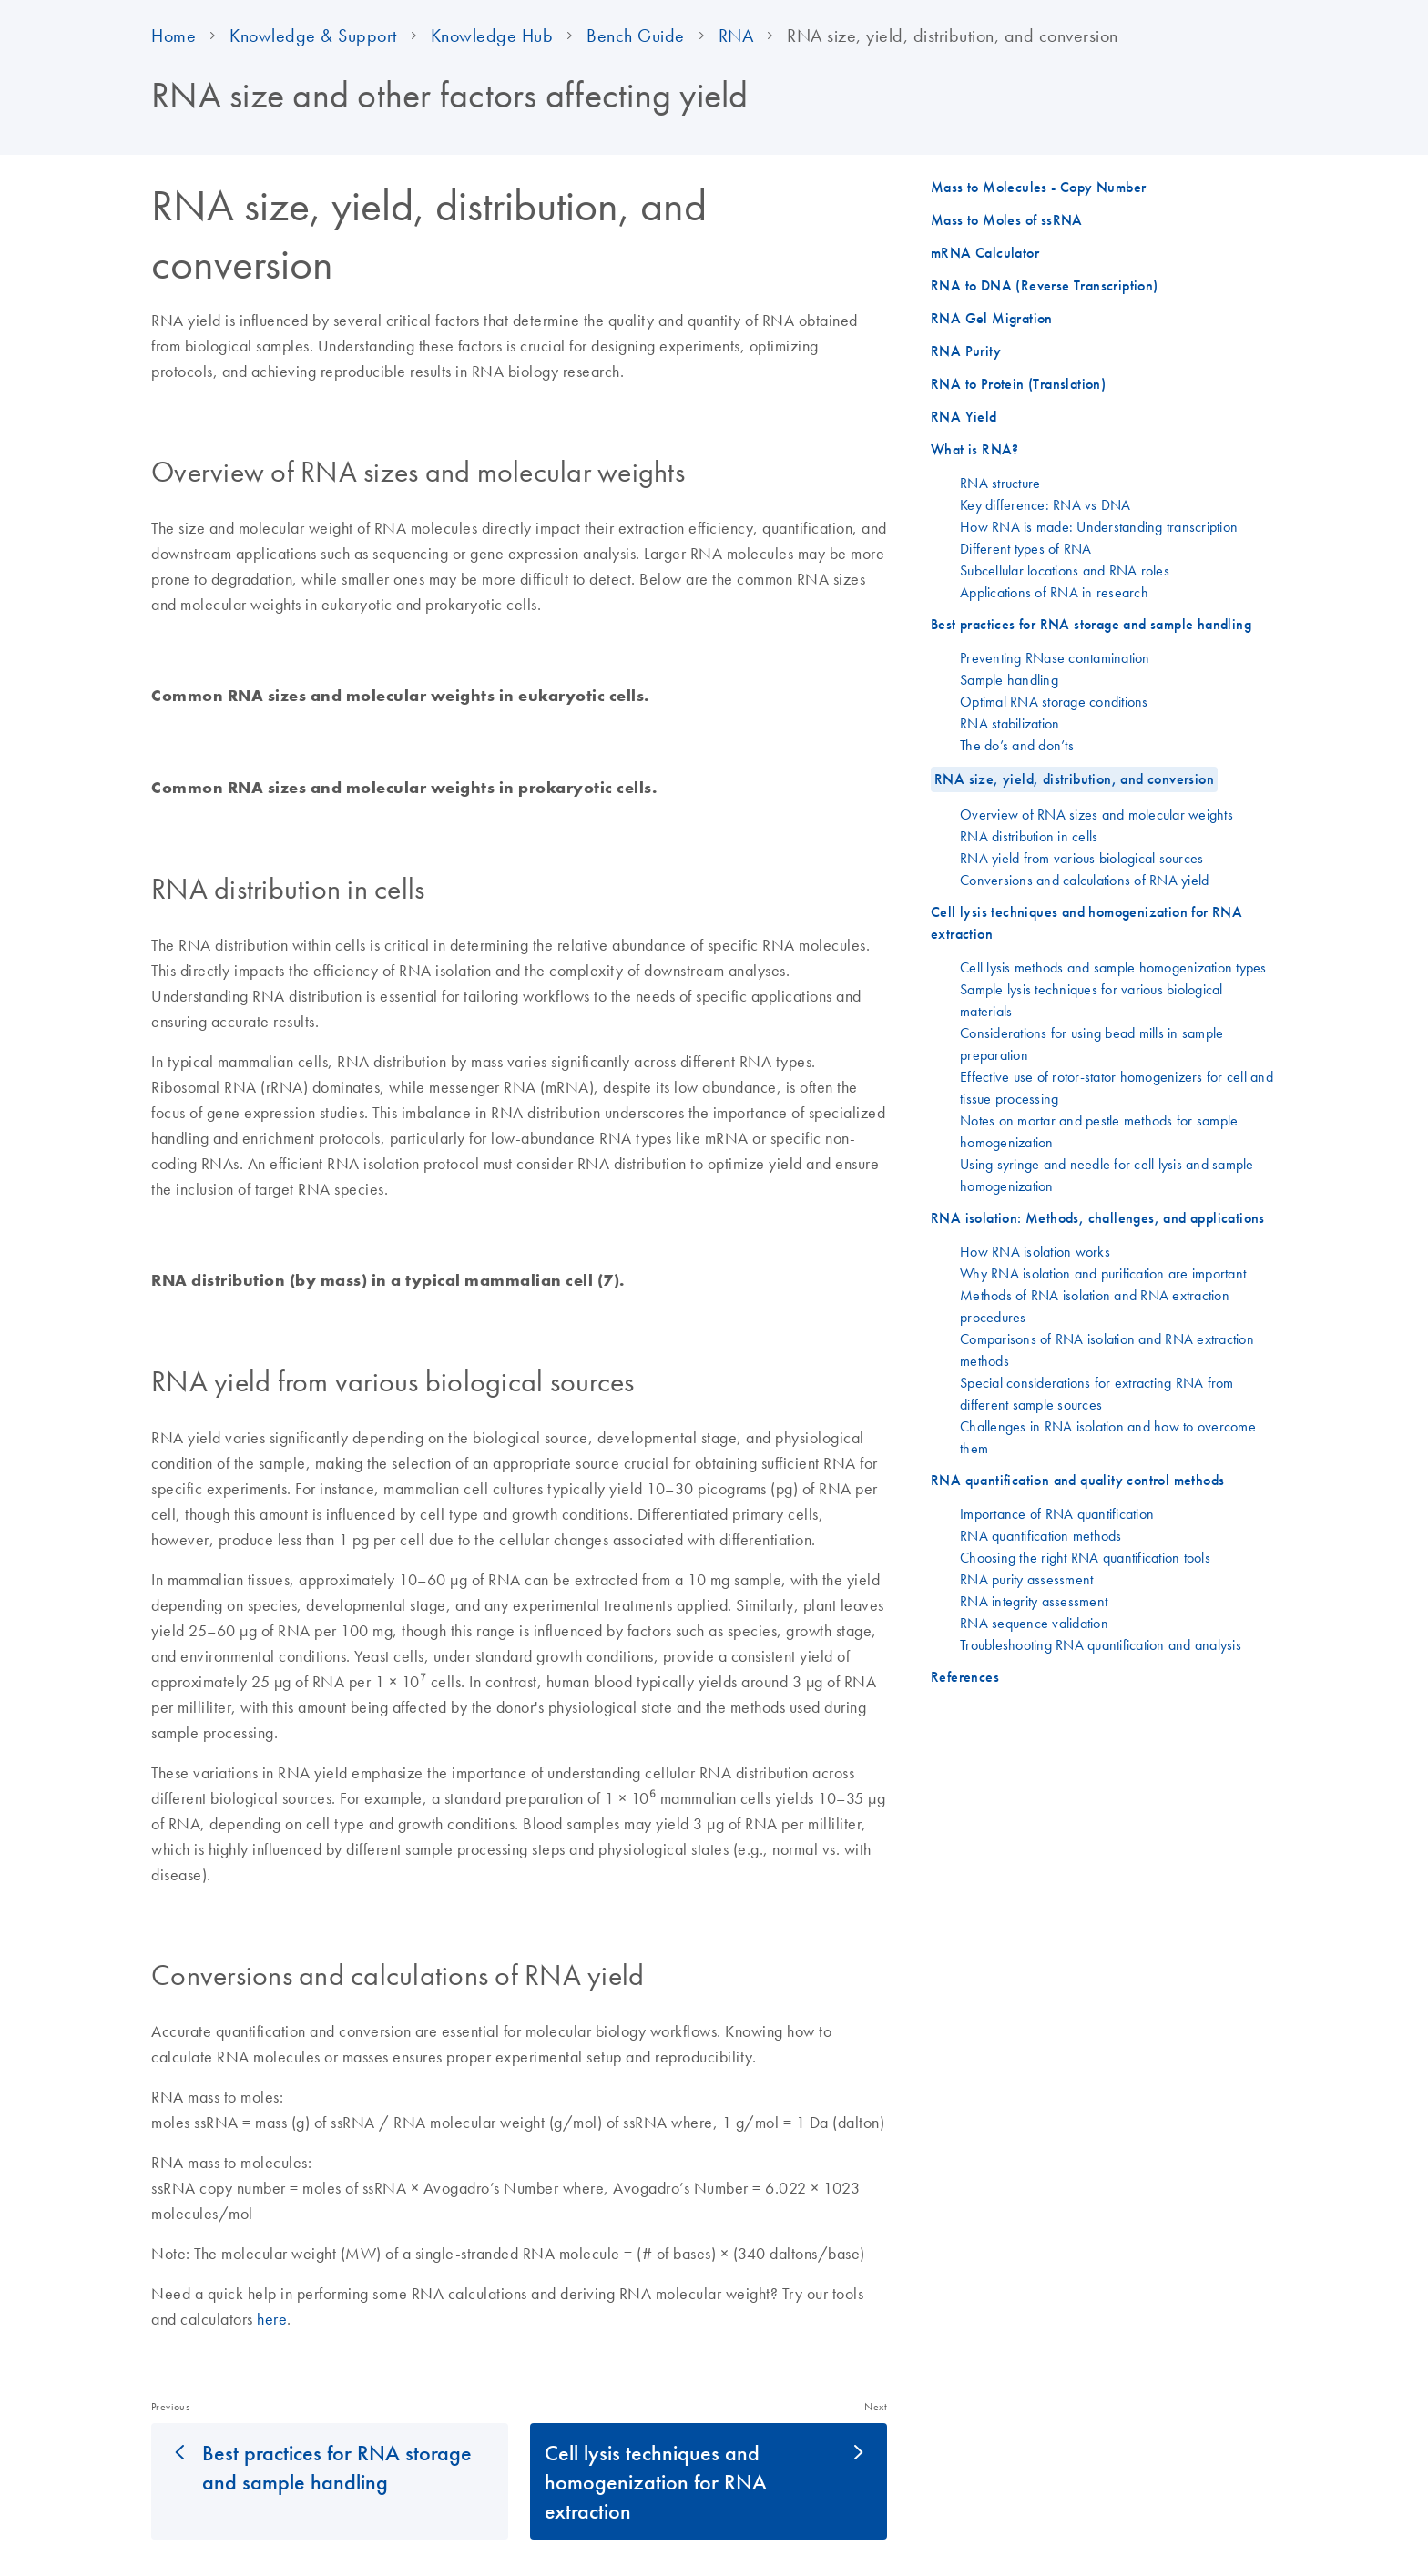 The image size is (1428, 2576). What do you see at coordinates (1009, 723) in the screenshot?
I see `RNA stabilization` at bounding box center [1009, 723].